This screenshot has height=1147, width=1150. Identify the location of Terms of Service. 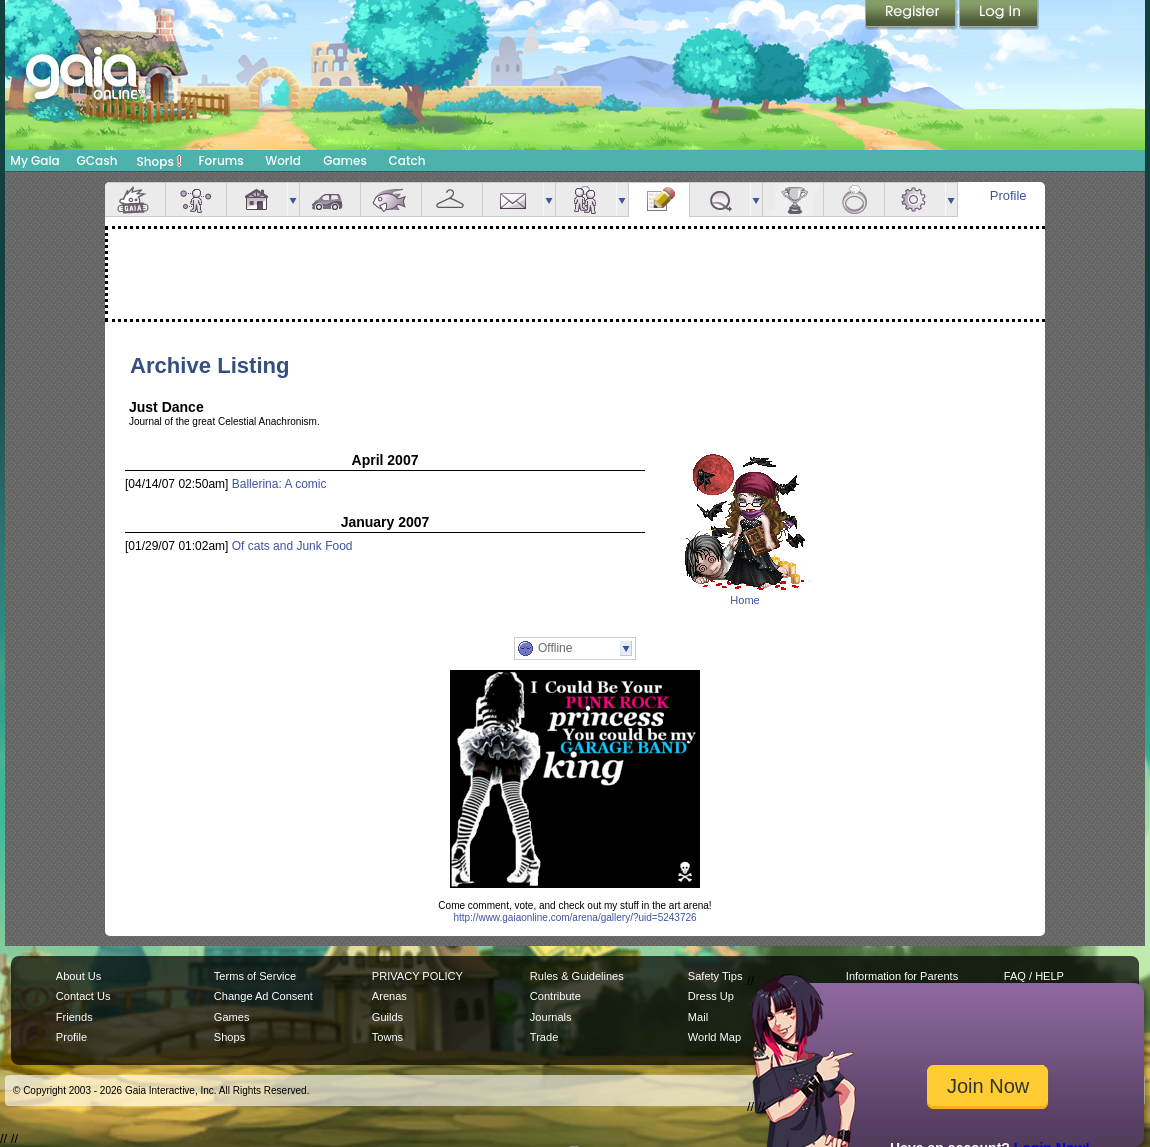
(255, 976).